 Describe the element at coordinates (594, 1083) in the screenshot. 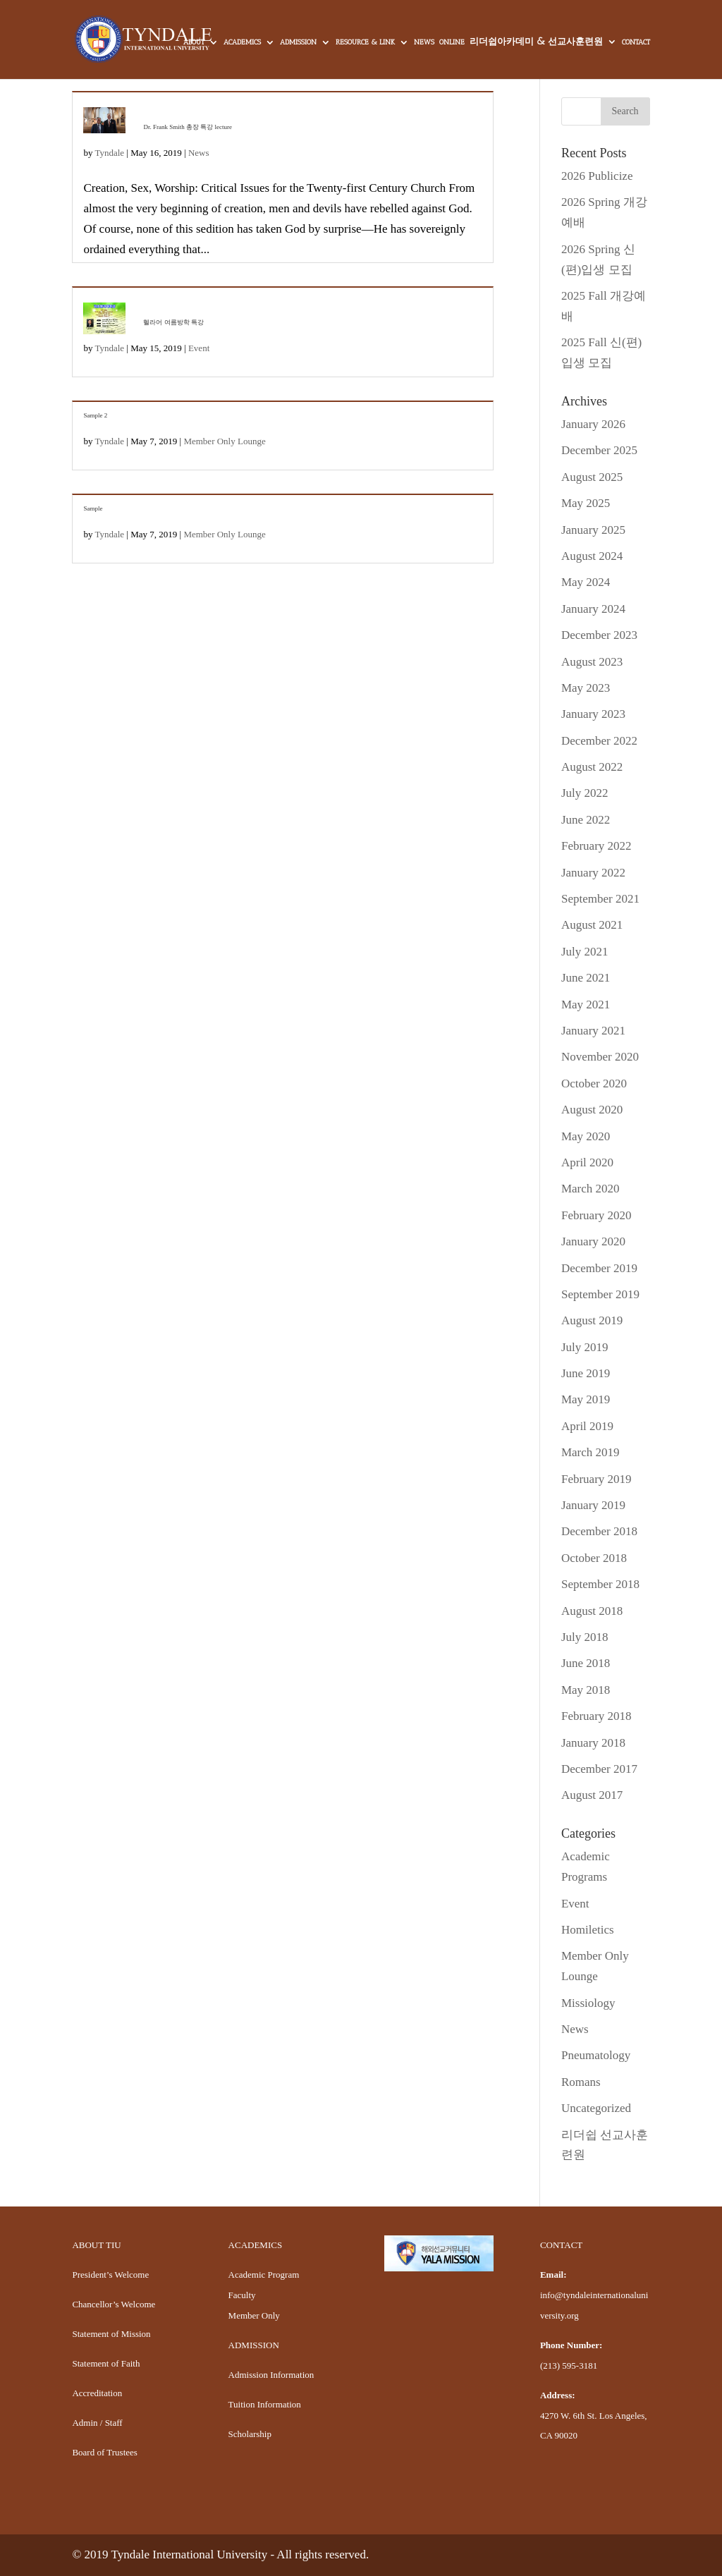

I see `October 2020` at that location.